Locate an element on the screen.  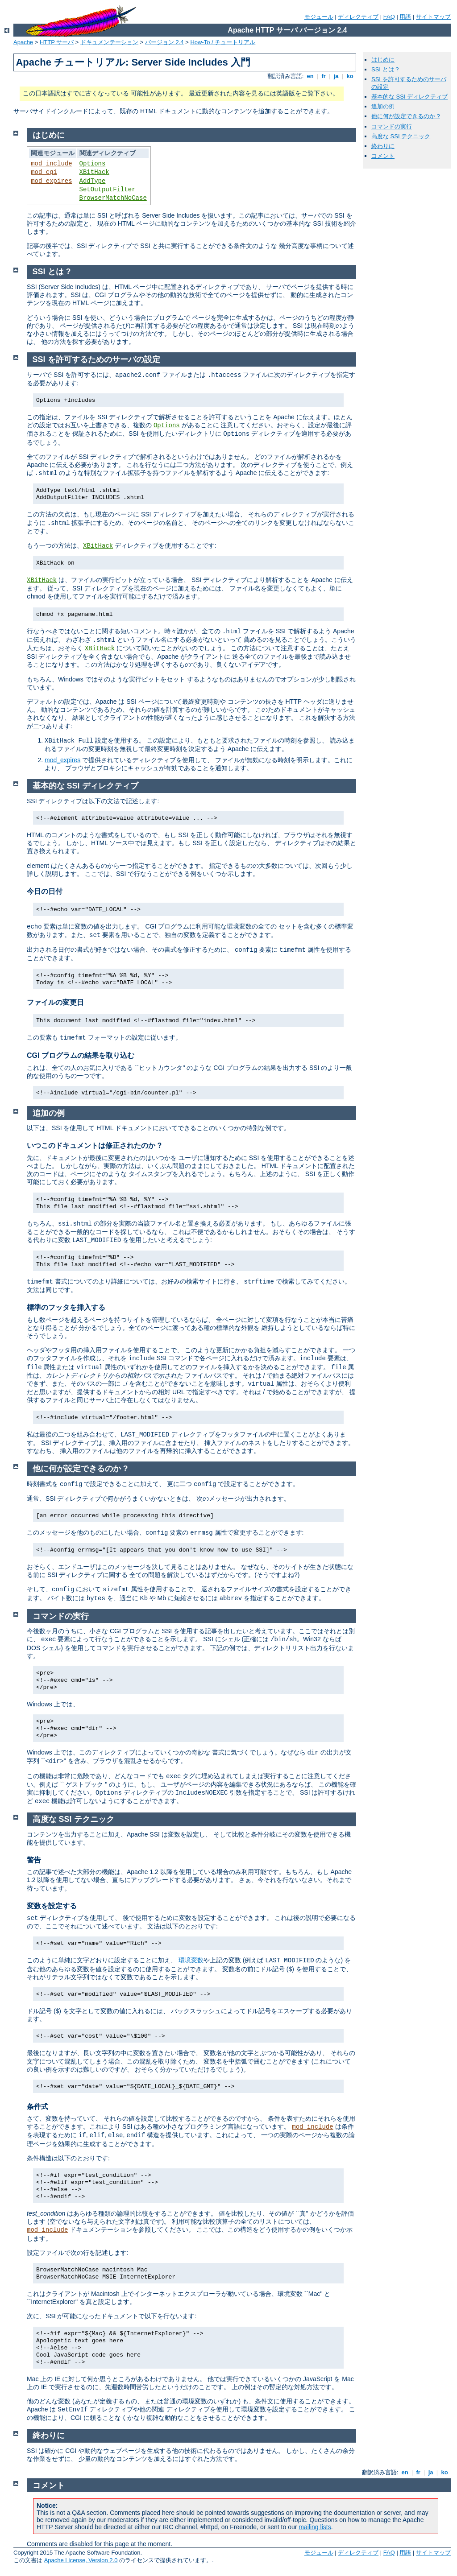
HTTP サーバ is located at coordinates (57, 42).